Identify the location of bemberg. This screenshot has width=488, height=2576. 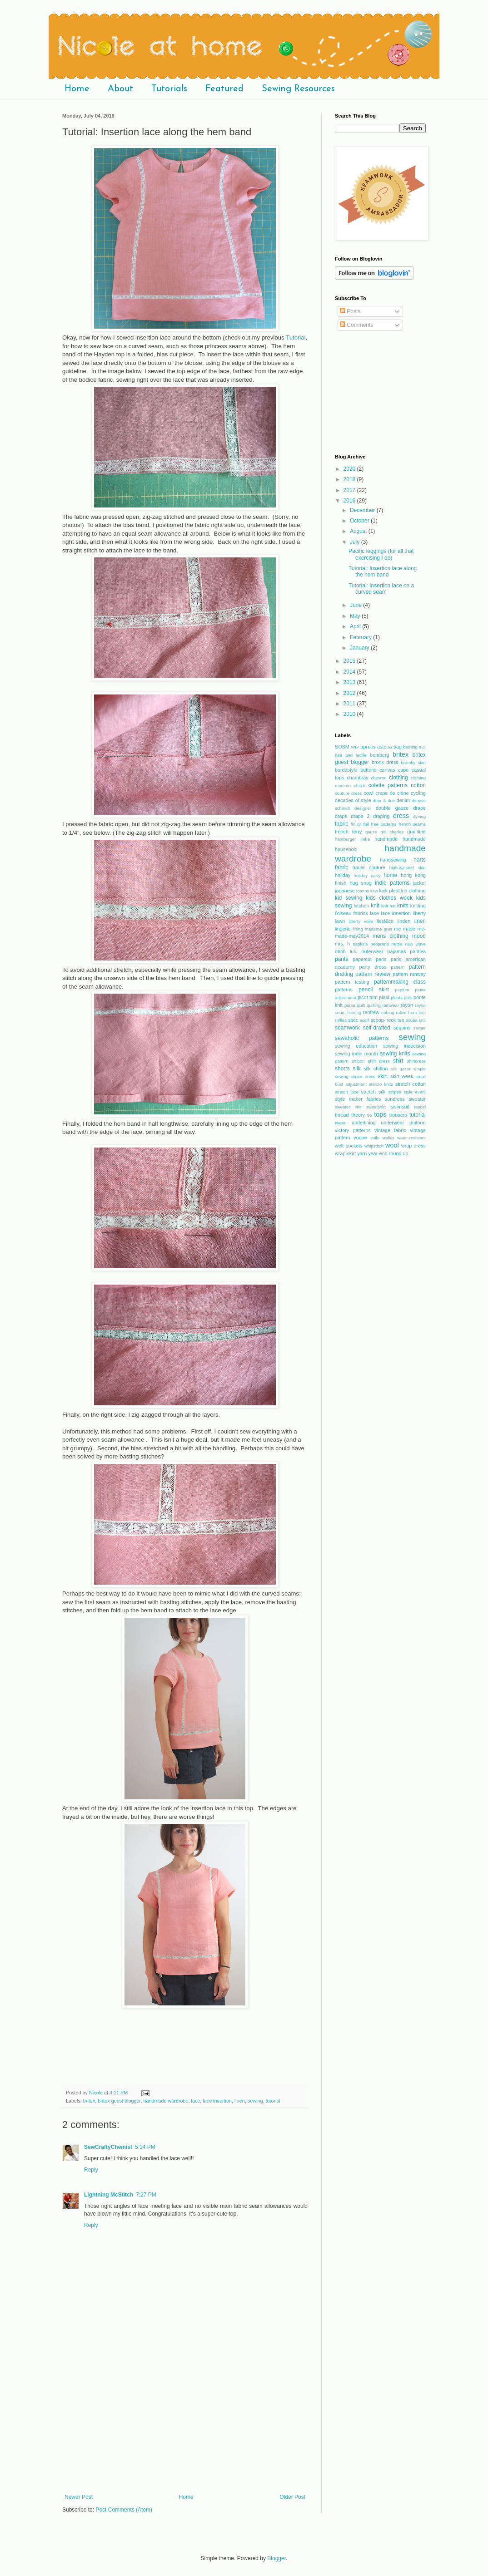
(379, 755).